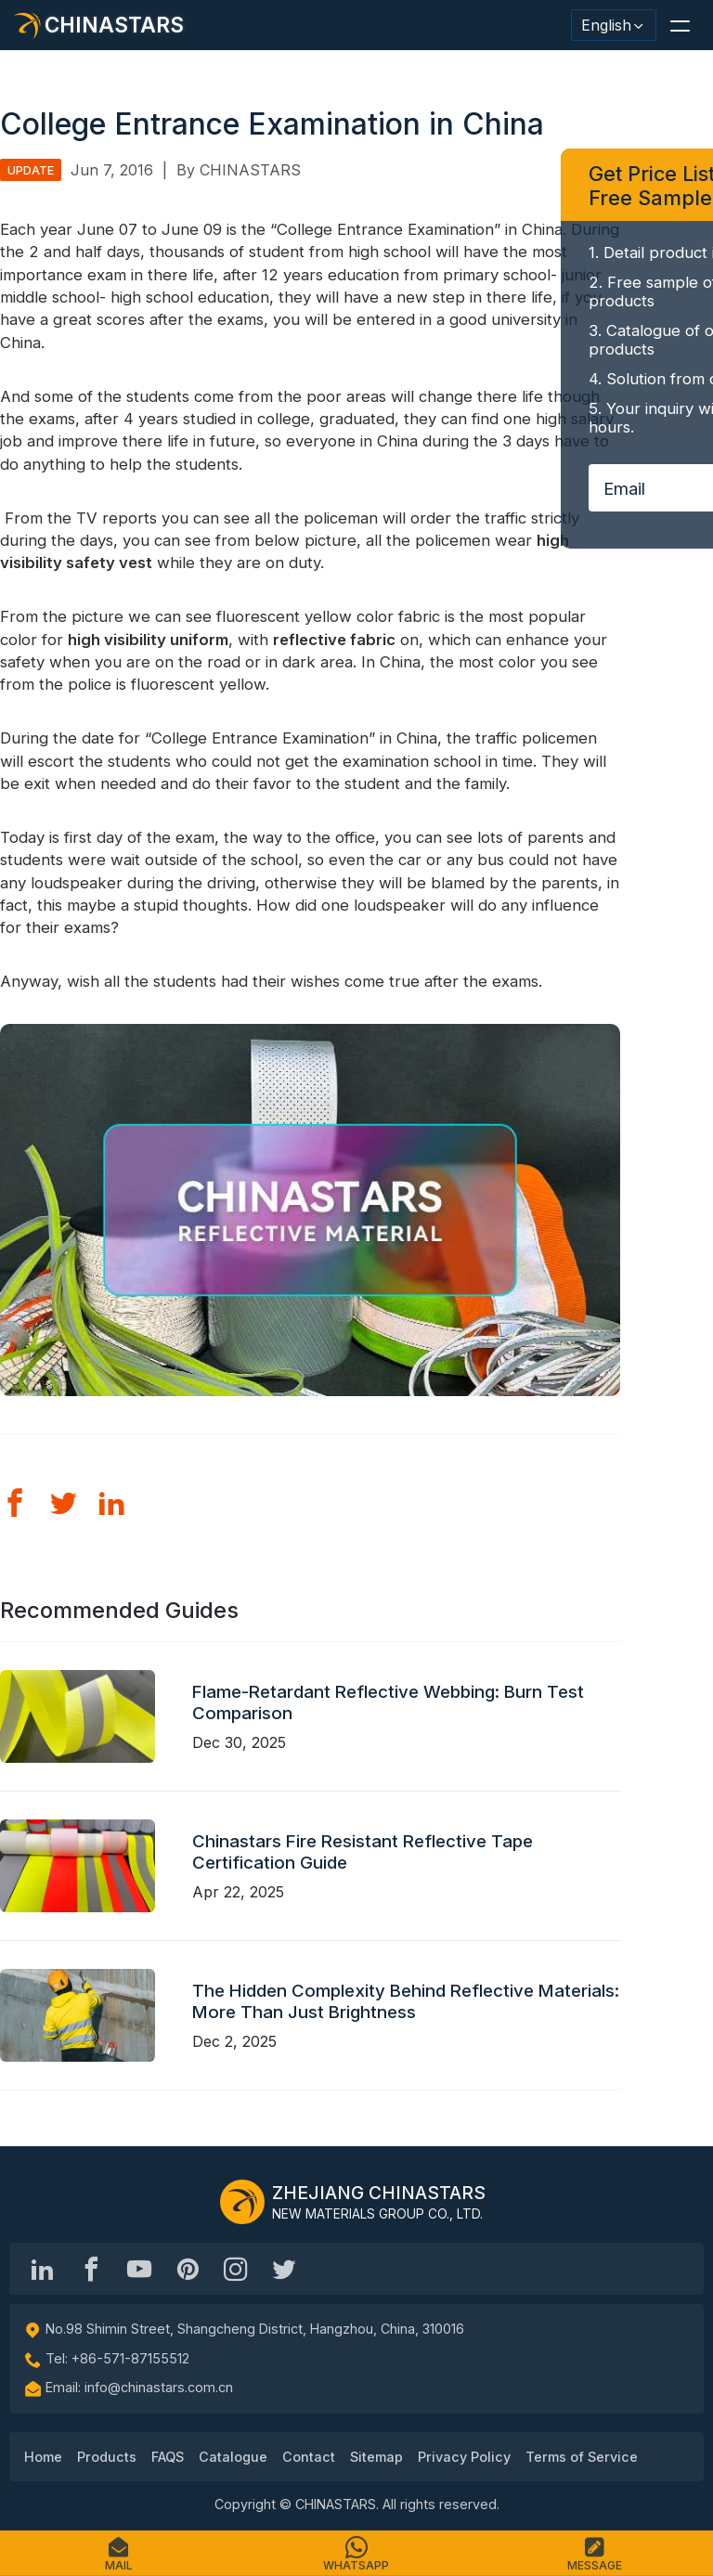  What do you see at coordinates (187, 2268) in the screenshot?
I see `[Chinastars Reflective Pinterest]` at bounding box center [187, 2268].